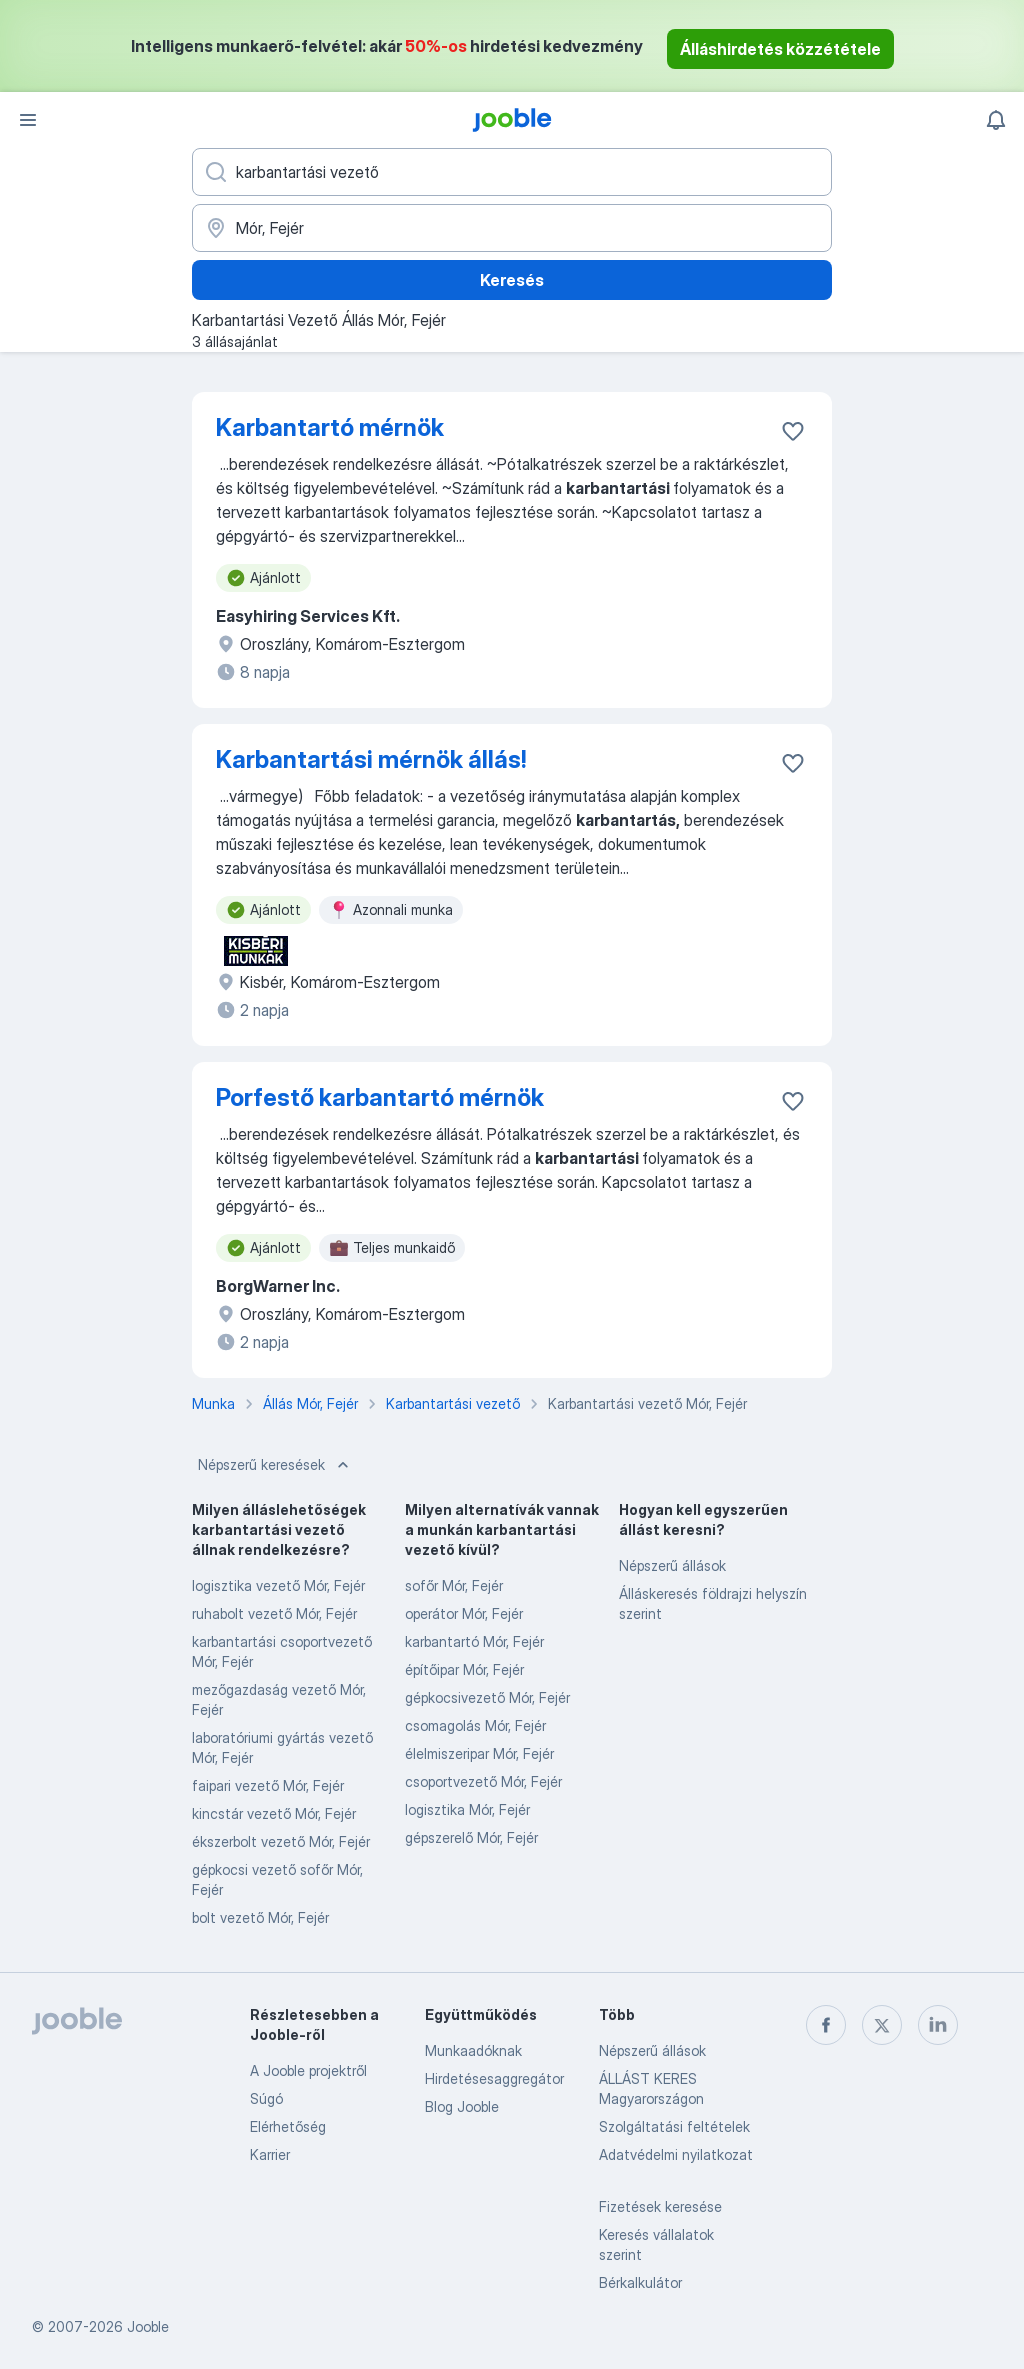  What do you see at coordinates (260, 1917) in the screenshot?
I see `bolt vezető Mór, Fejér` at bounding box center [260, 1917].